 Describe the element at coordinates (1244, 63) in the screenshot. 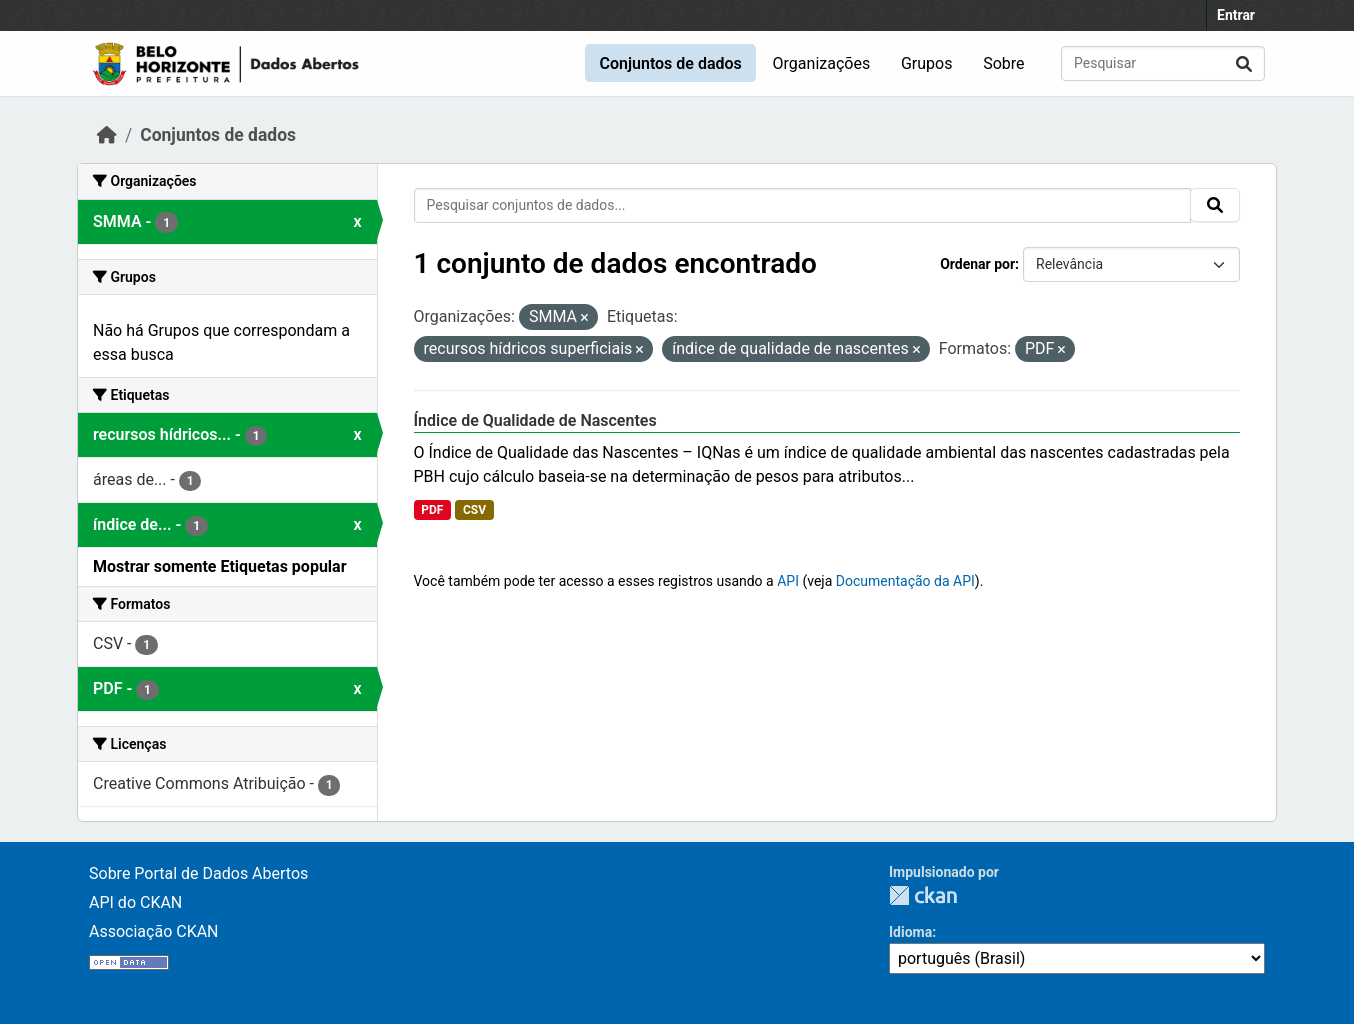

I see `[Submit]` at that location.